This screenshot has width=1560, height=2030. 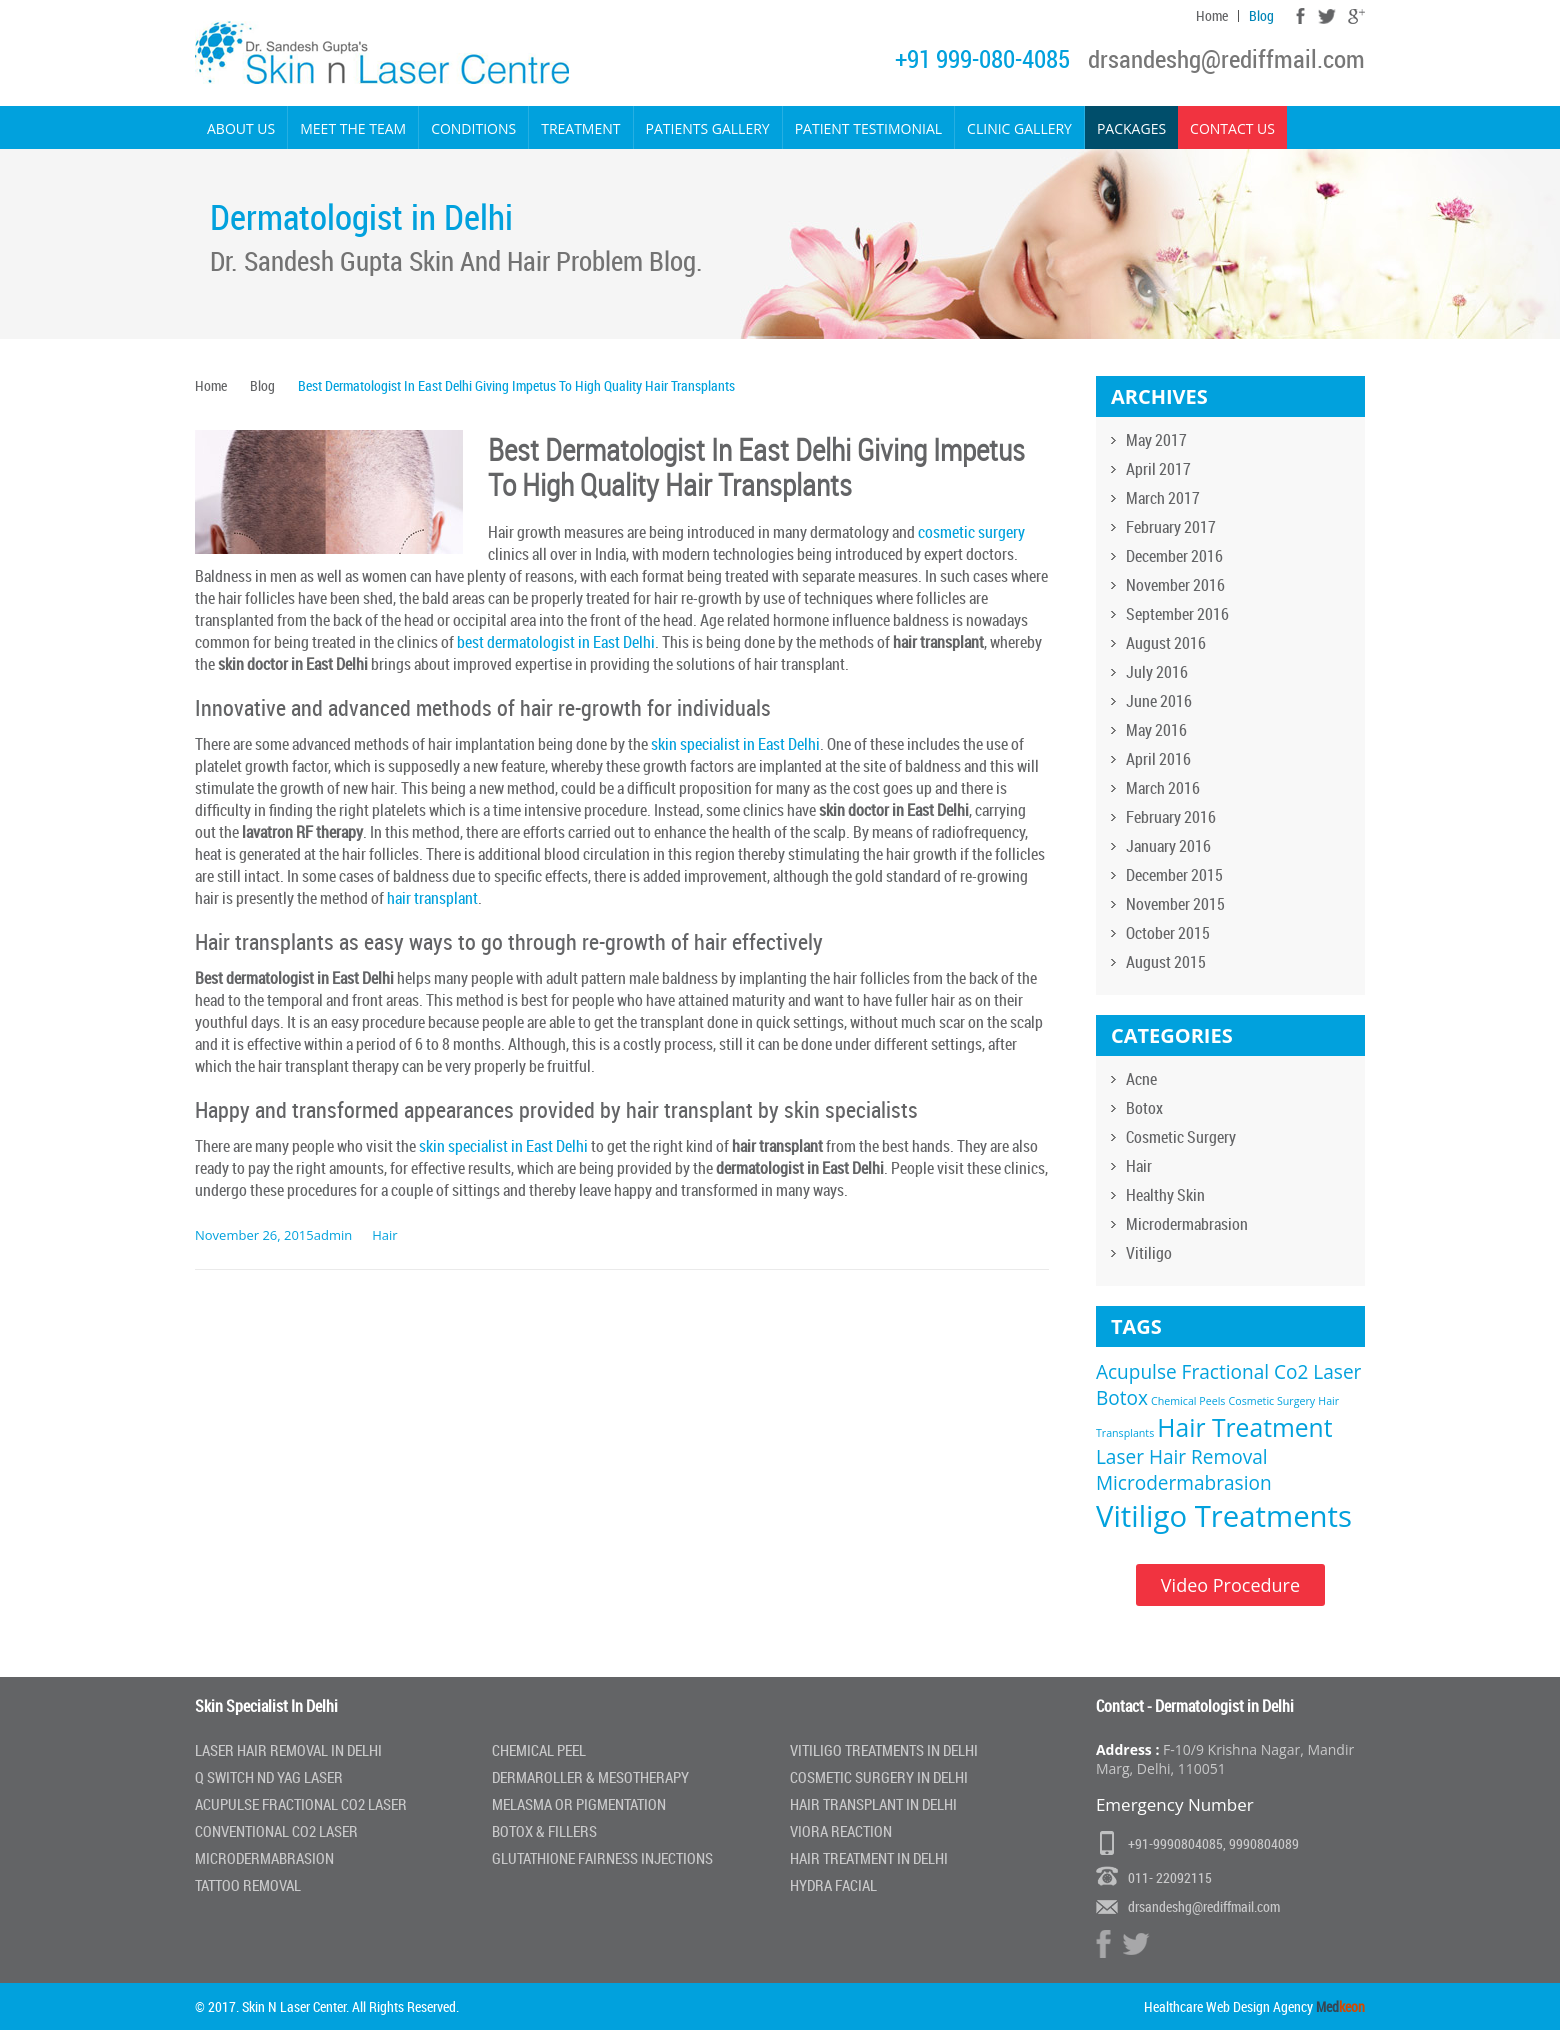 I want to click on Hair Treatment In Delhi, so click(x=869, y=1858).